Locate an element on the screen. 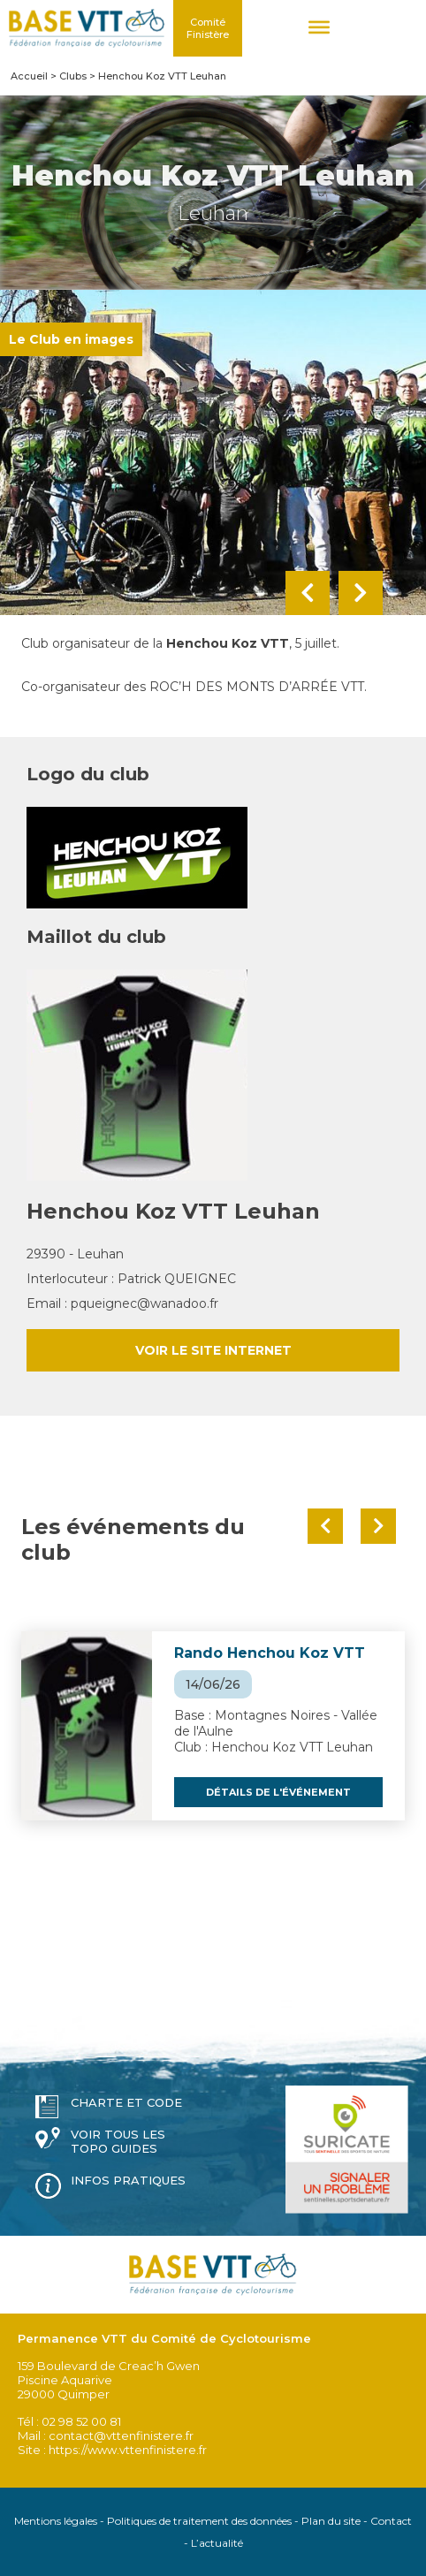  https://www.vttenfinistere.fr is located at coordinates (128, 2450).